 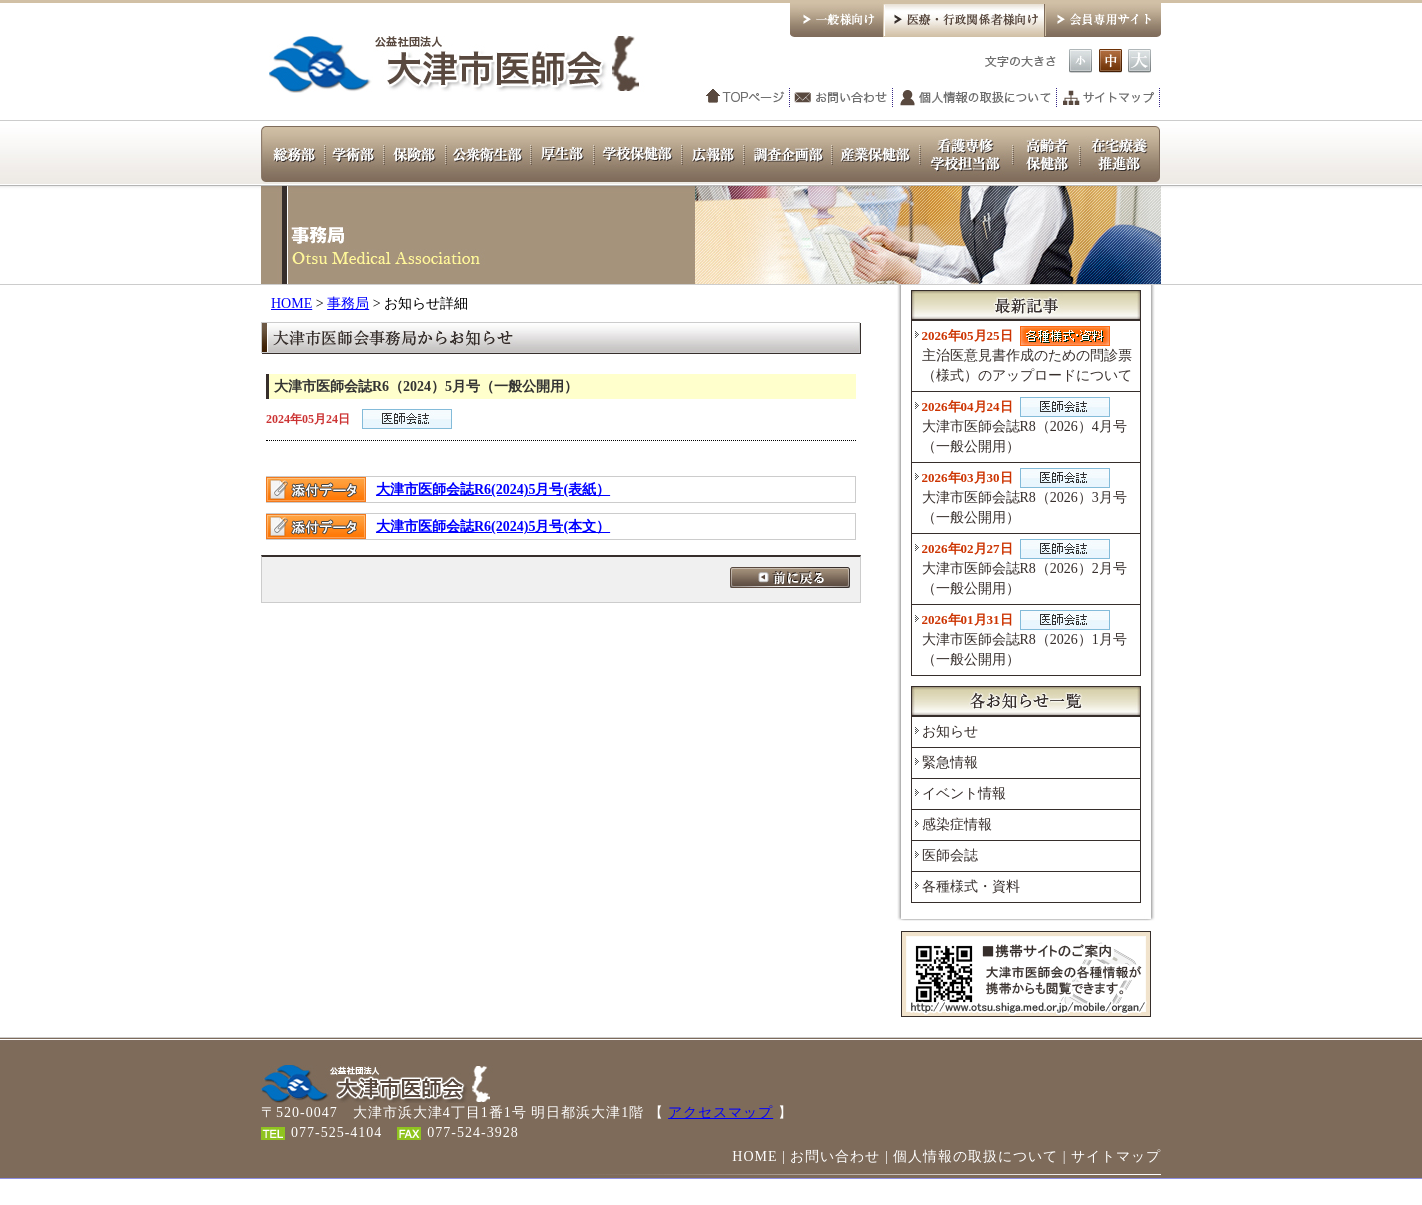 I want to click on 医療・行政関係者様向け, so click(x=963, y=18).